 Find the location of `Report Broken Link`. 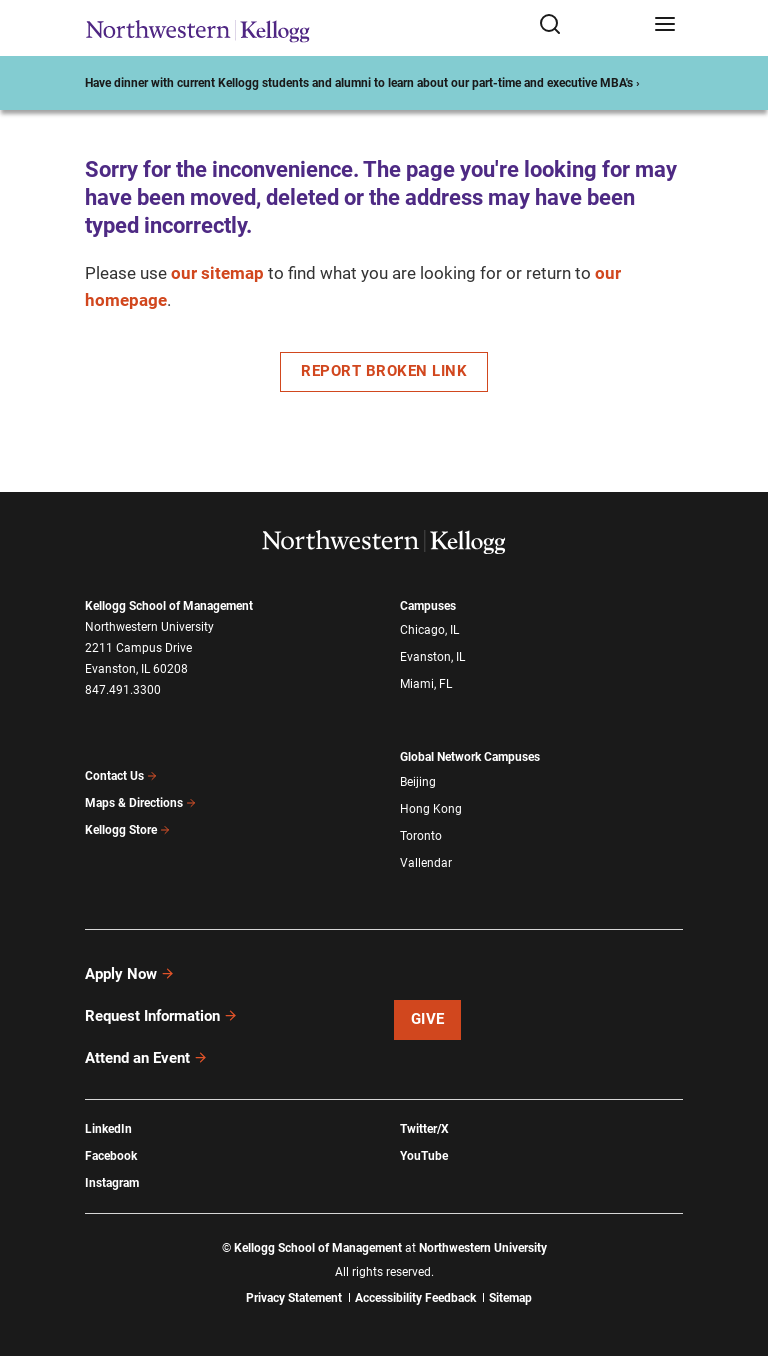

Report Broken Link is located at coordinates (384, 371).